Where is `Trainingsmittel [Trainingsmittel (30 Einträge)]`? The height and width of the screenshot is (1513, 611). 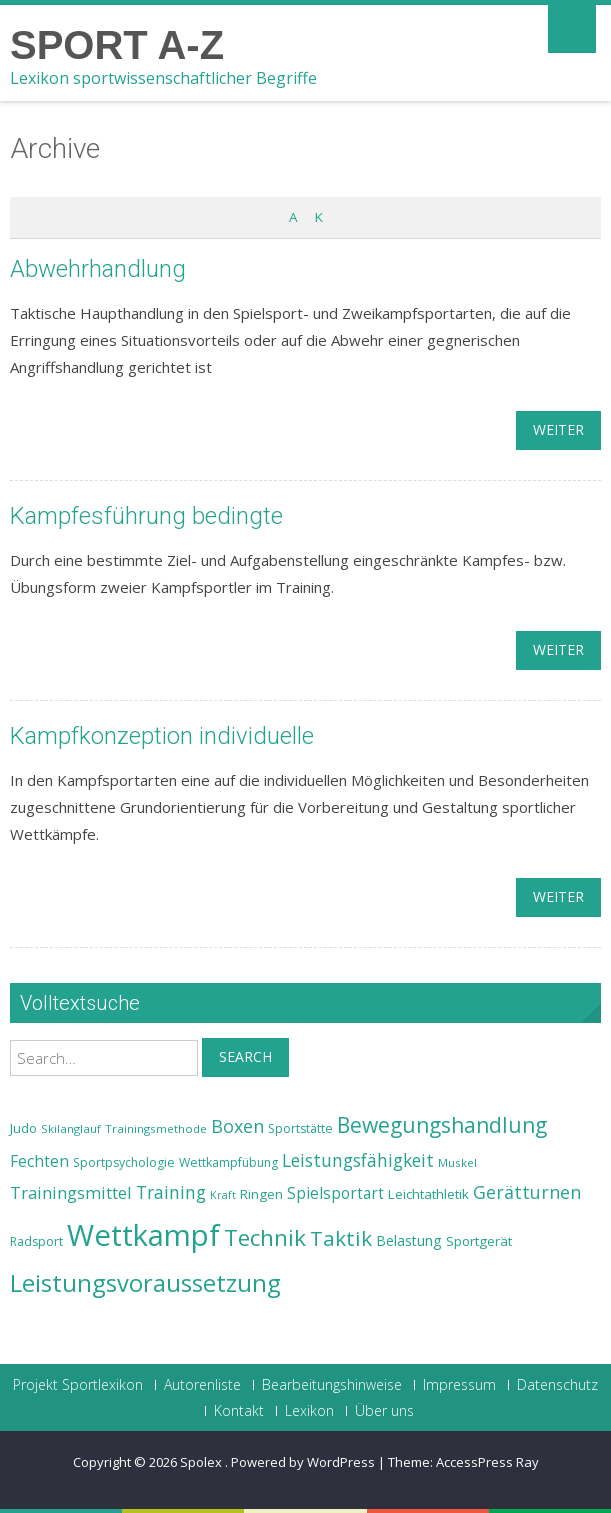
Trainingsmittel [Trainingsmittel (30 Einträge)] is located at coordinates (71, 1192).